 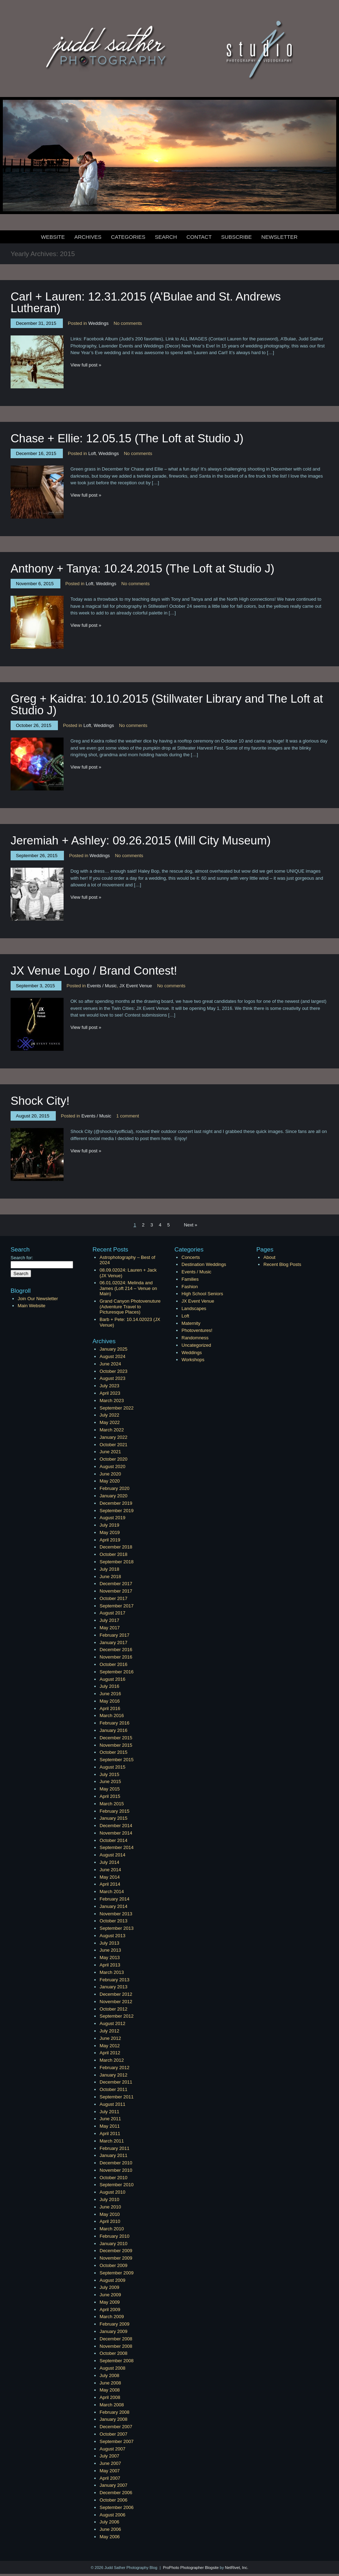 I want to click on November 2012, so click(x=116, y=2001).